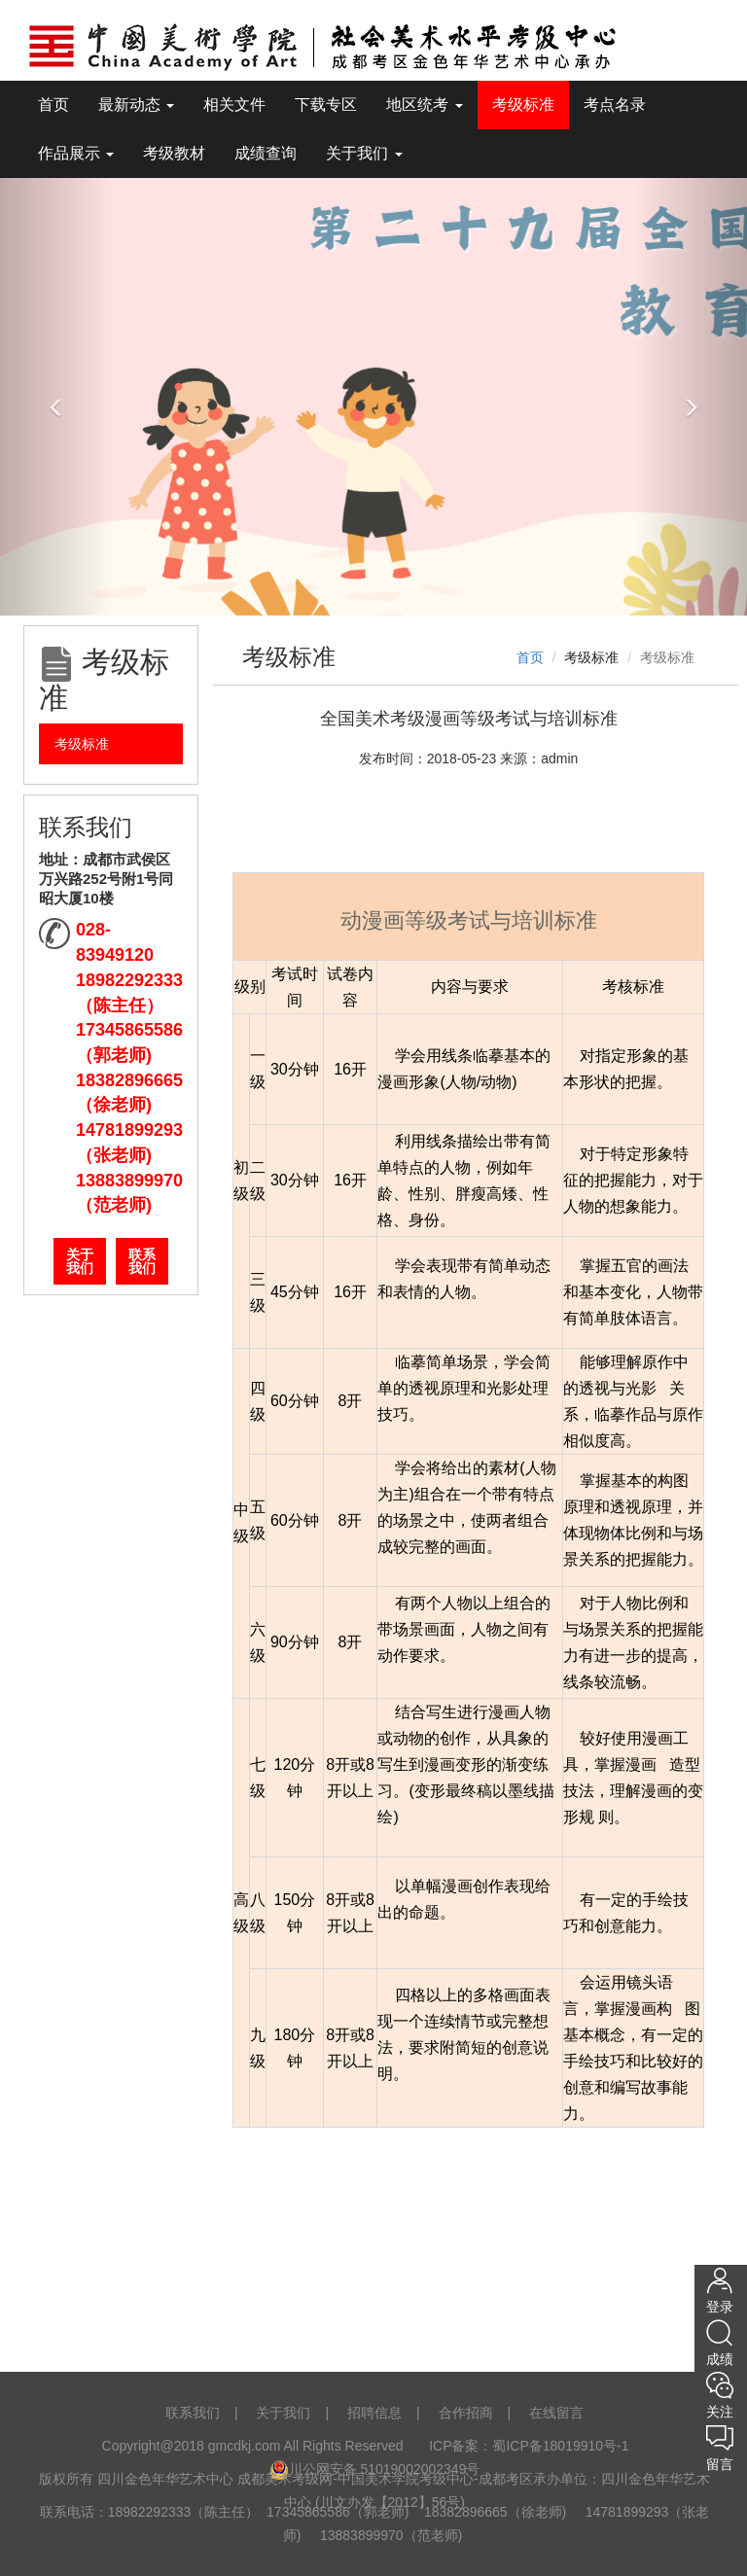  I want to click on 下载专区, so click(326, 104).